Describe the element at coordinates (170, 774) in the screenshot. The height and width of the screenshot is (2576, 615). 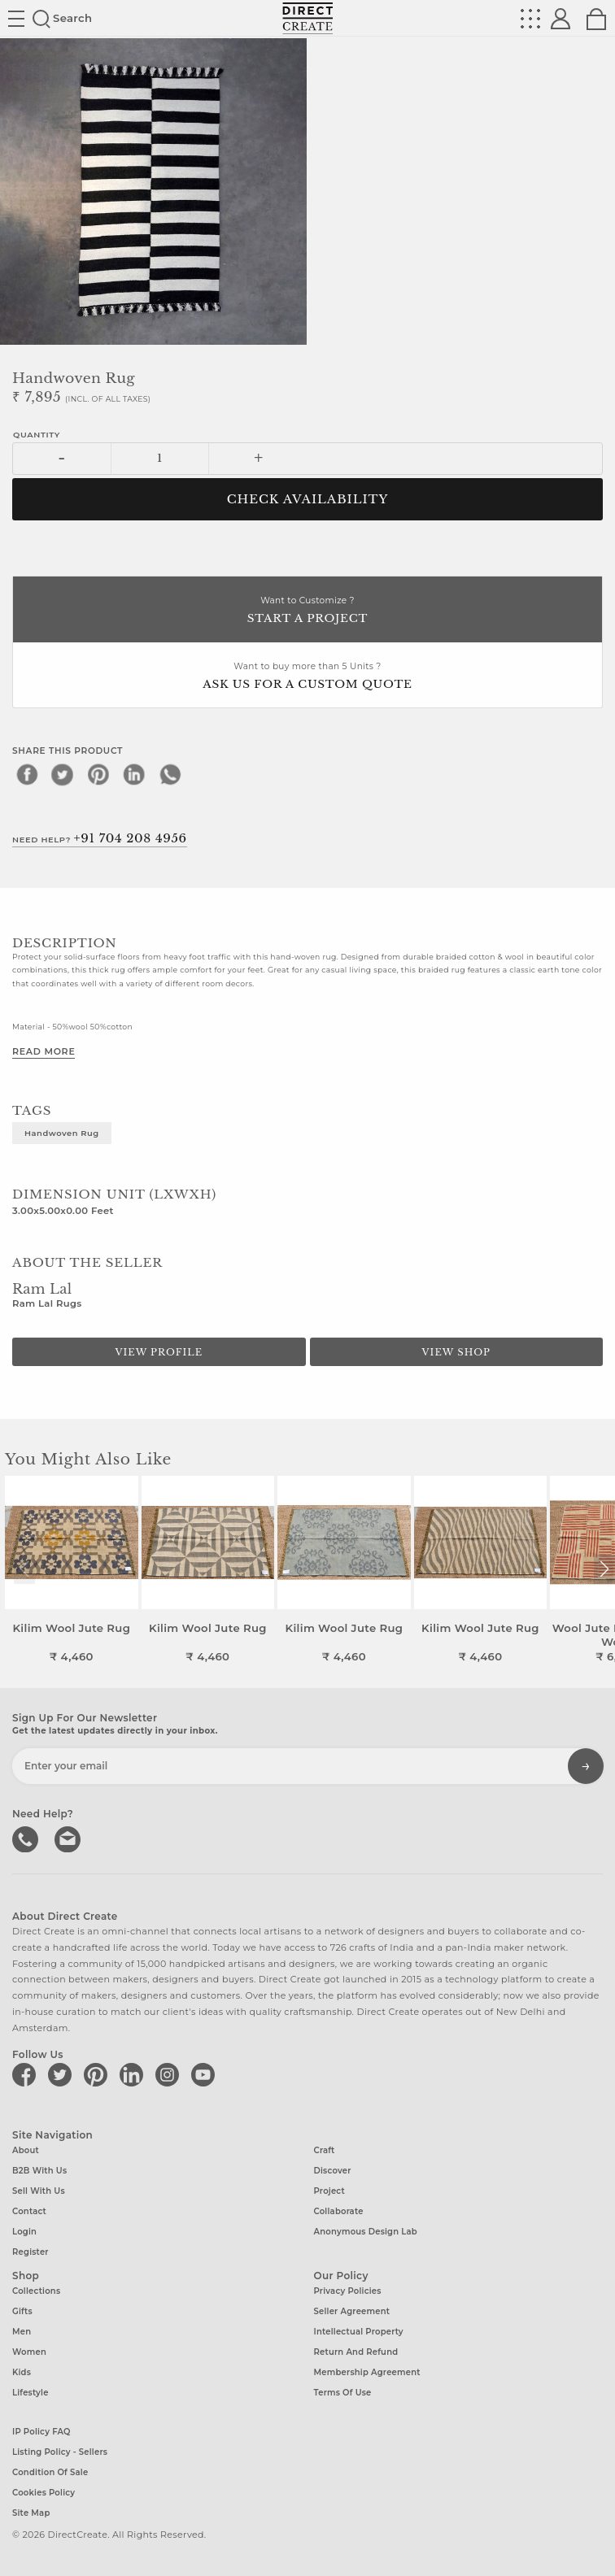
I see `[whatsapp]` at that location.